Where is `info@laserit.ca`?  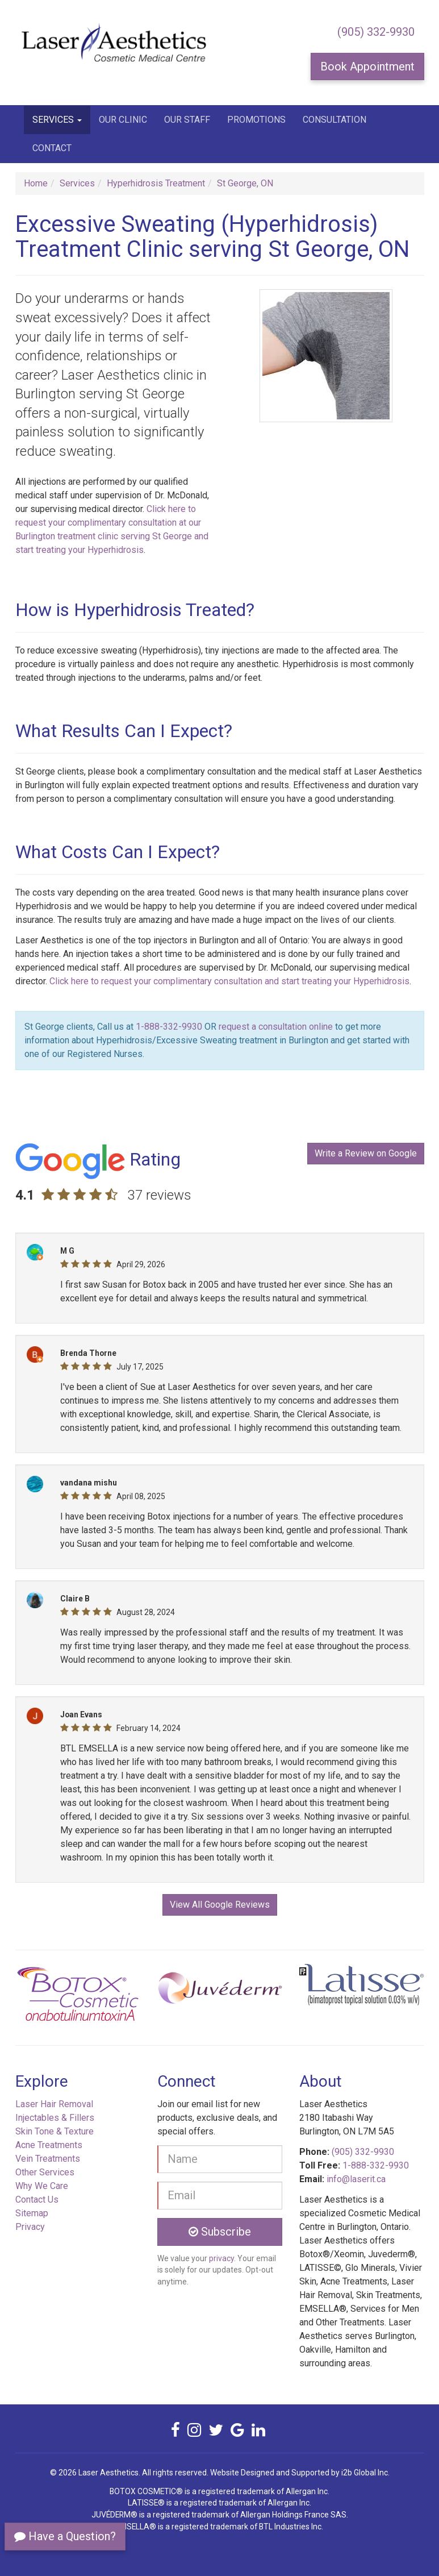 info@laserit.ca is located at coordinates (356, 2179).